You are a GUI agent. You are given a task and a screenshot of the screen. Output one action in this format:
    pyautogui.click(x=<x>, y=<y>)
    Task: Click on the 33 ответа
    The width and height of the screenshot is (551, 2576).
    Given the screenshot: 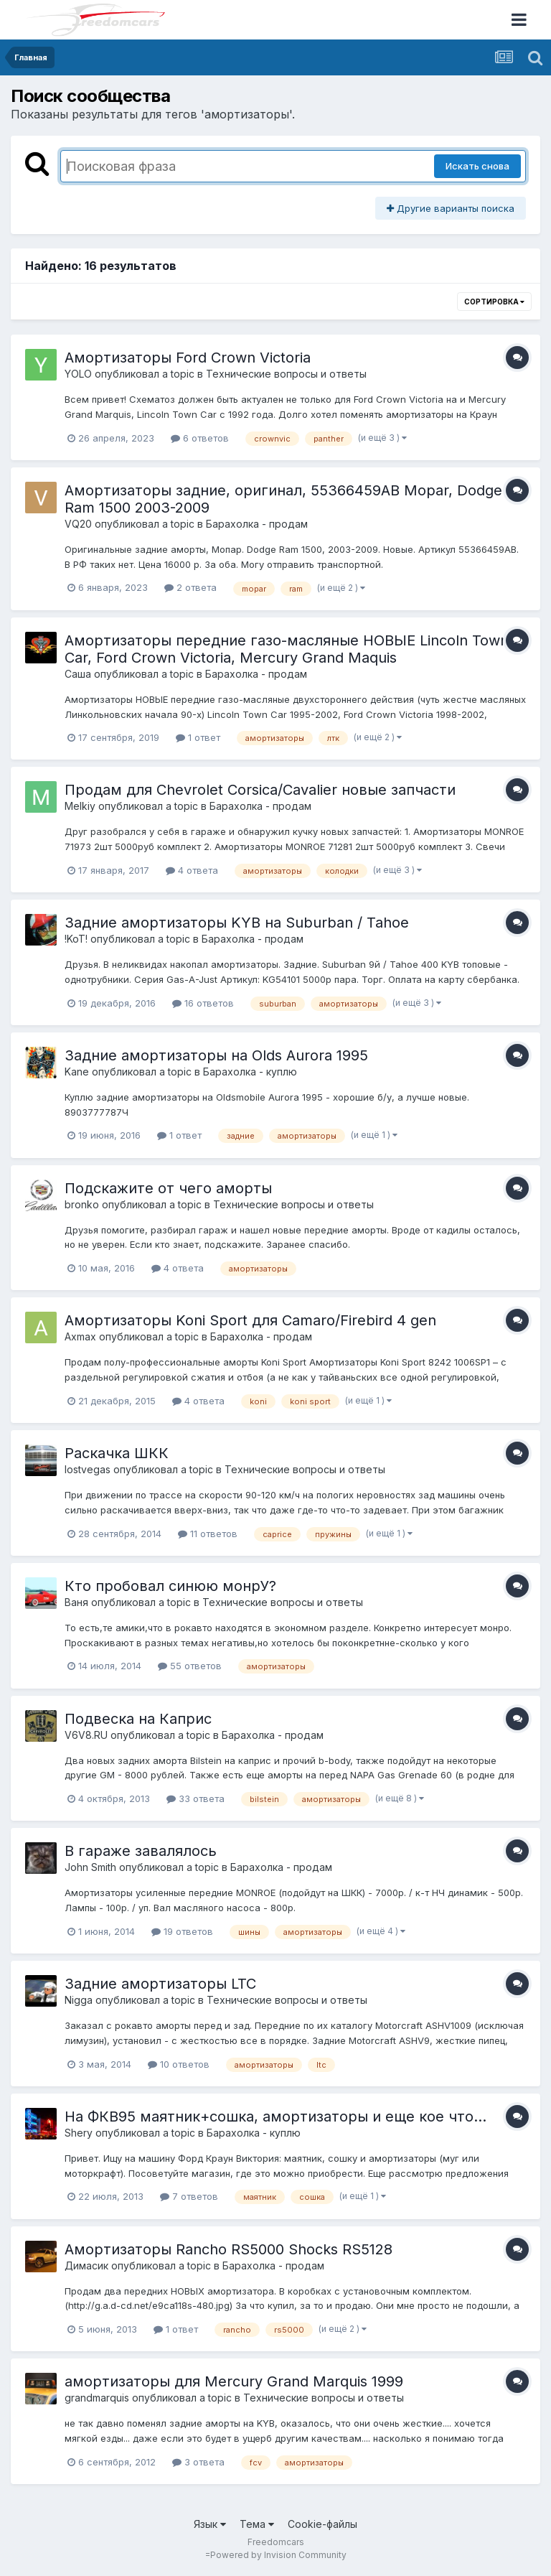 What is the action you would take?
    pyautogui.click(x=195, y=1798)
    